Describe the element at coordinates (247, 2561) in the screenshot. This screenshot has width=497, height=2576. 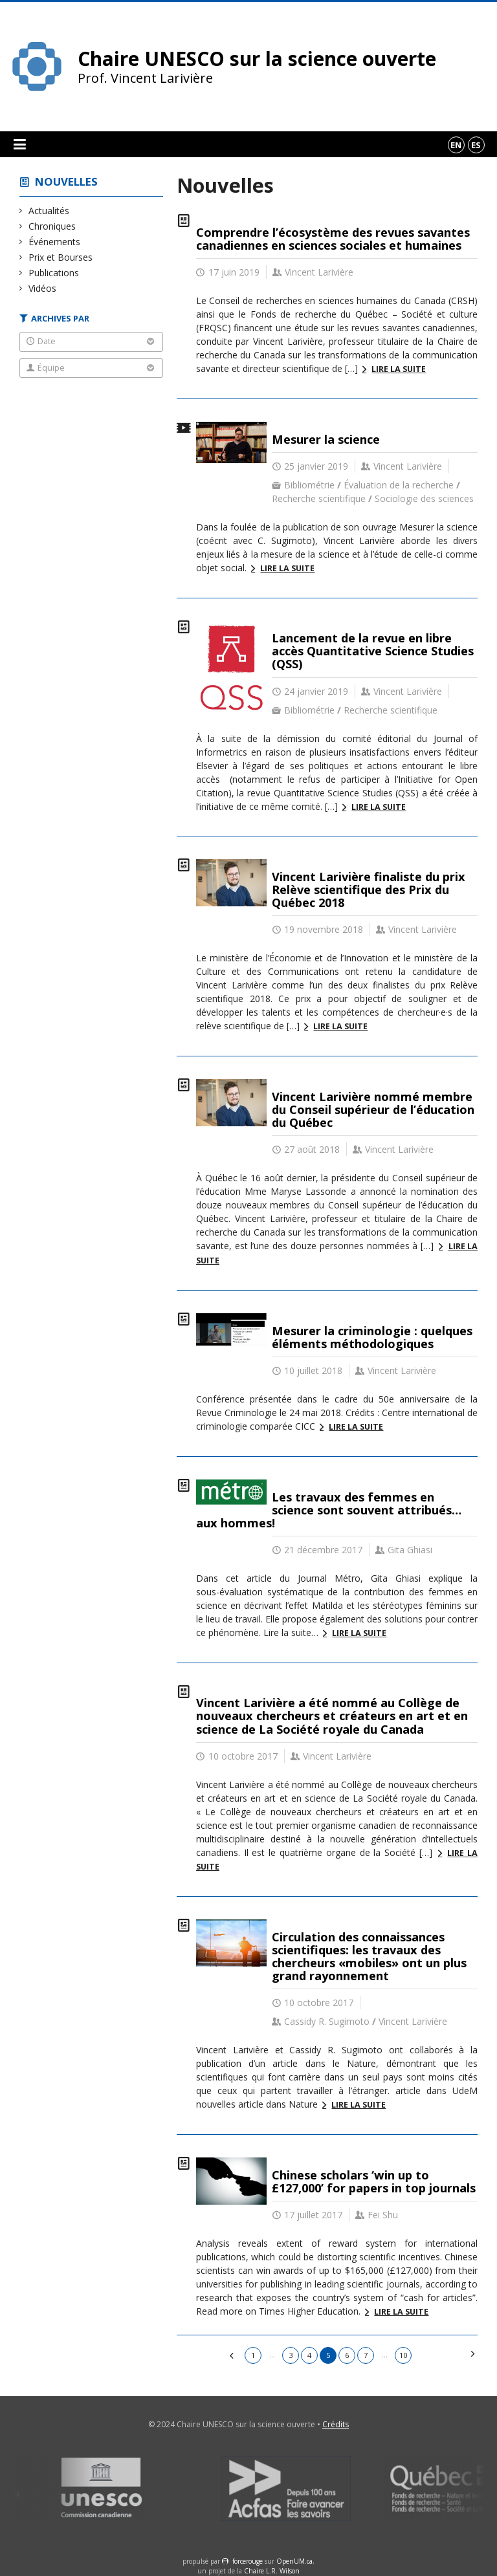
I see `force` at that location.